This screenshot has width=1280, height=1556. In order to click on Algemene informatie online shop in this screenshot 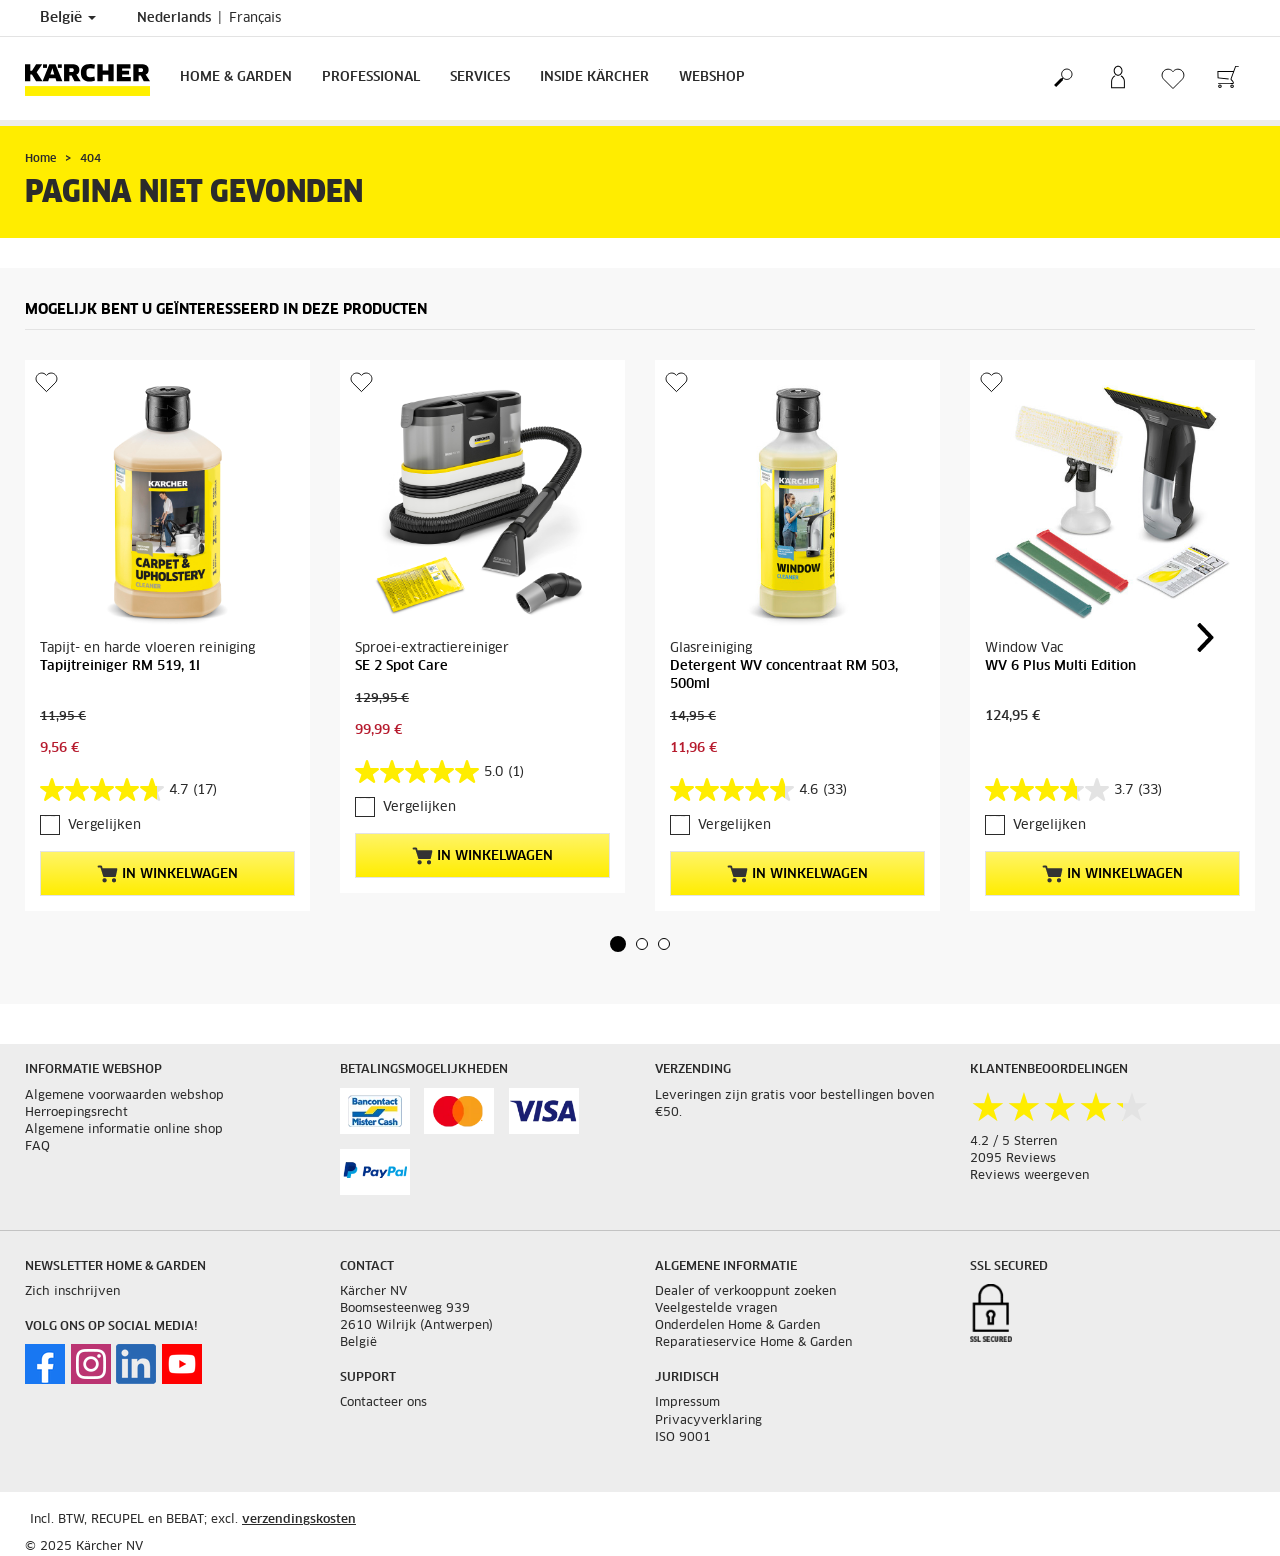, I will do `click(124, 1130)`.